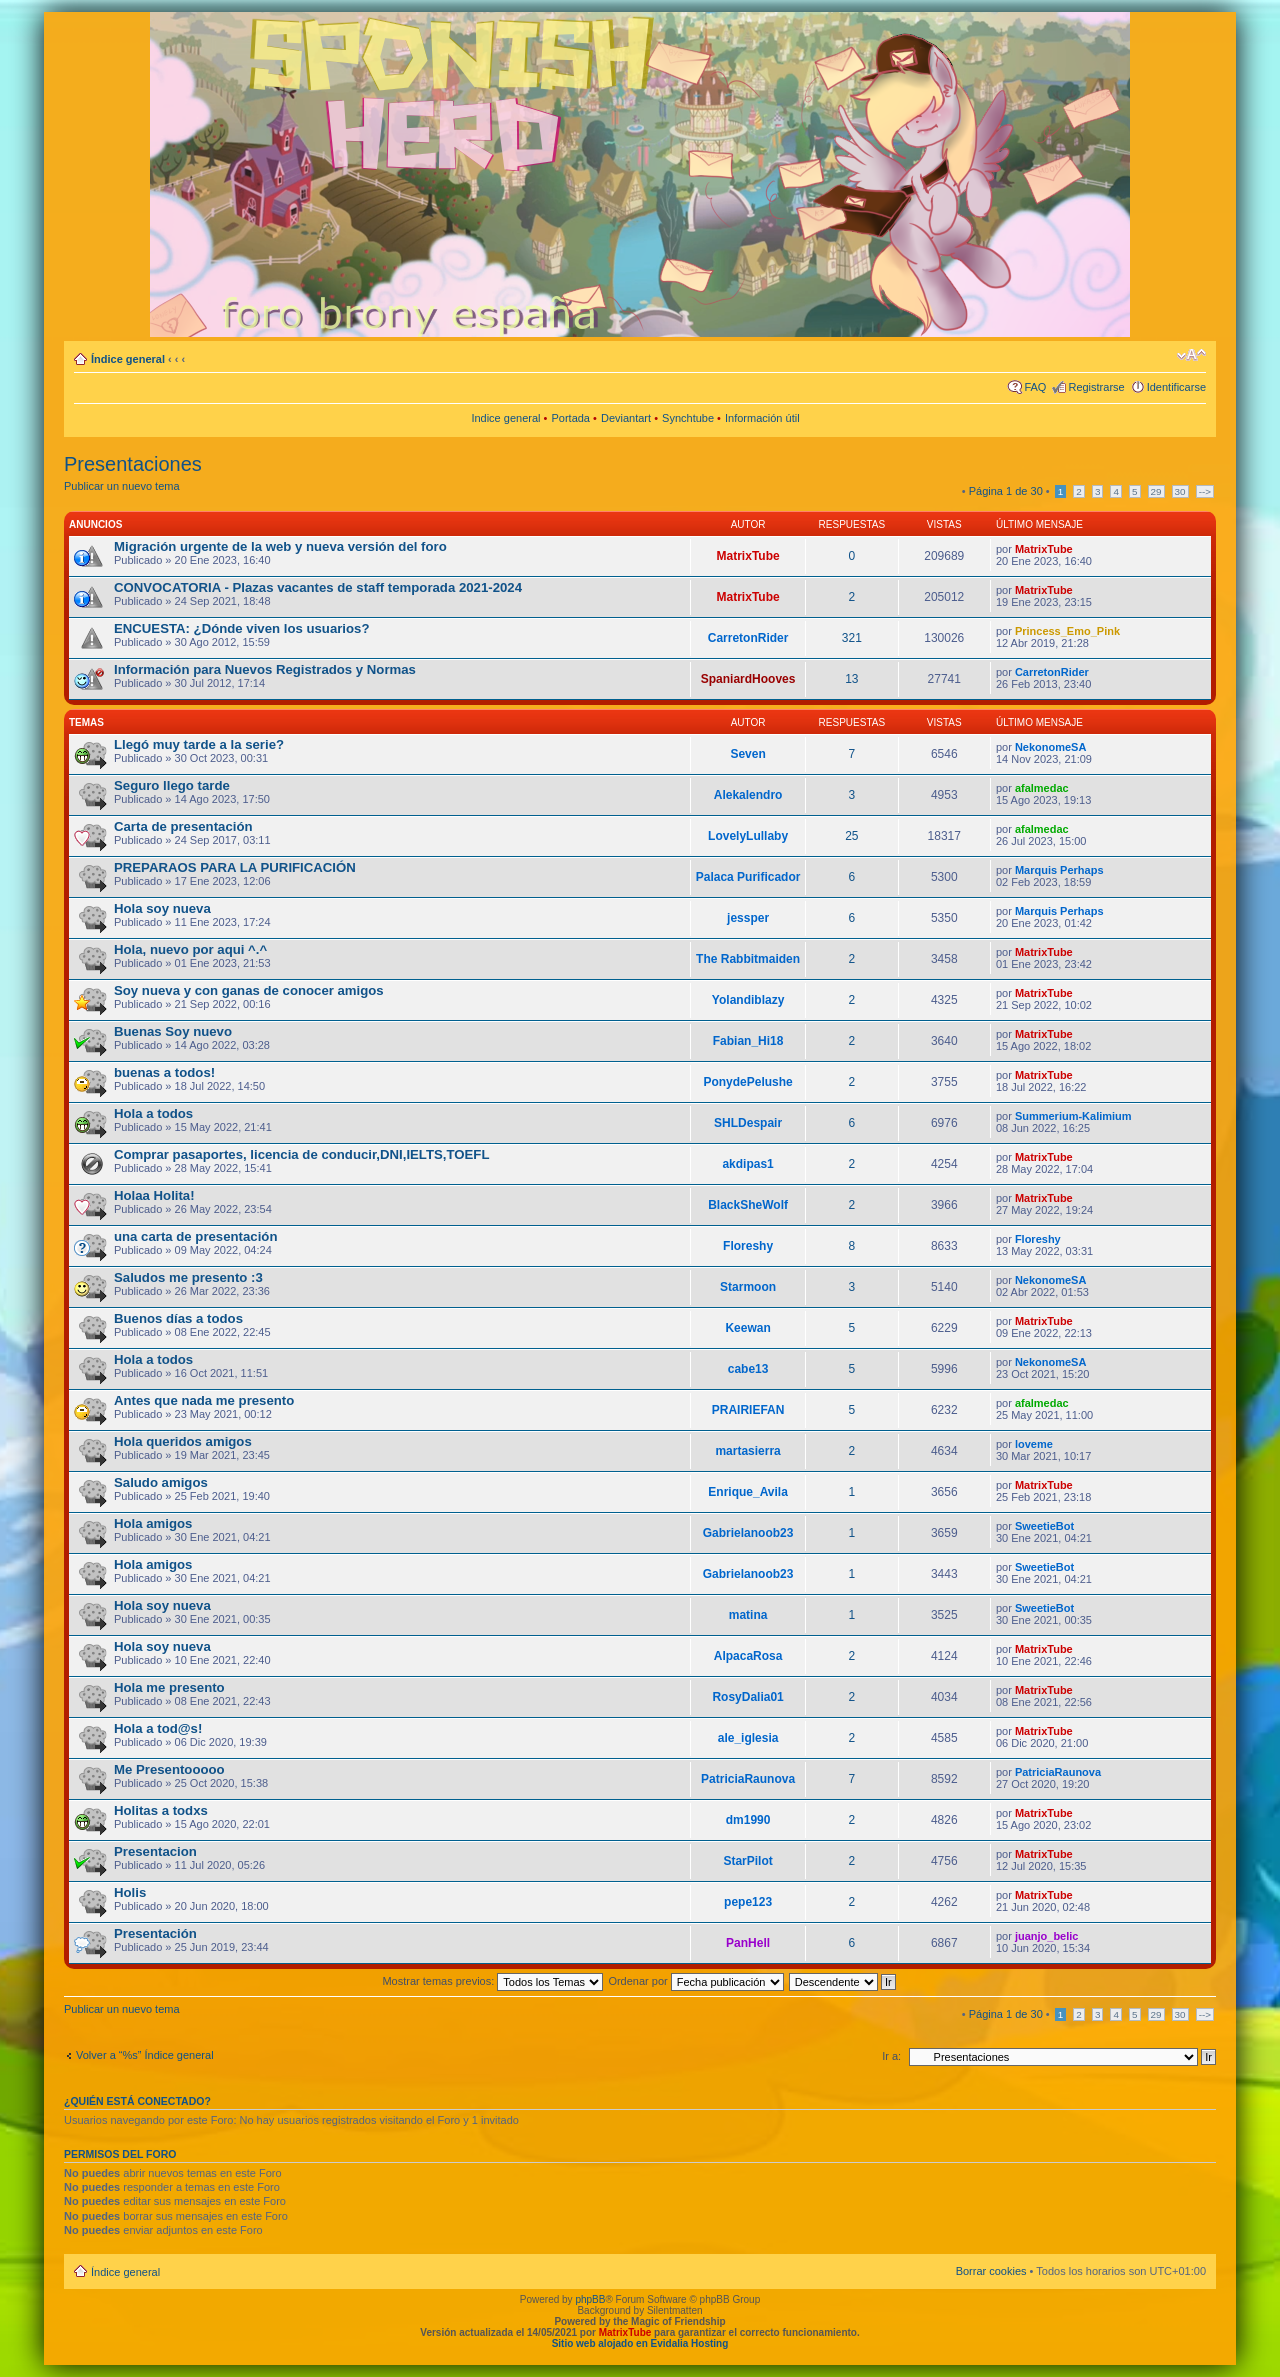 The height and width of the screenshot is (2377, 1280). Describe the element at coordinates (891, 2056) in the screenshot. I see `Ir a:` at that location.